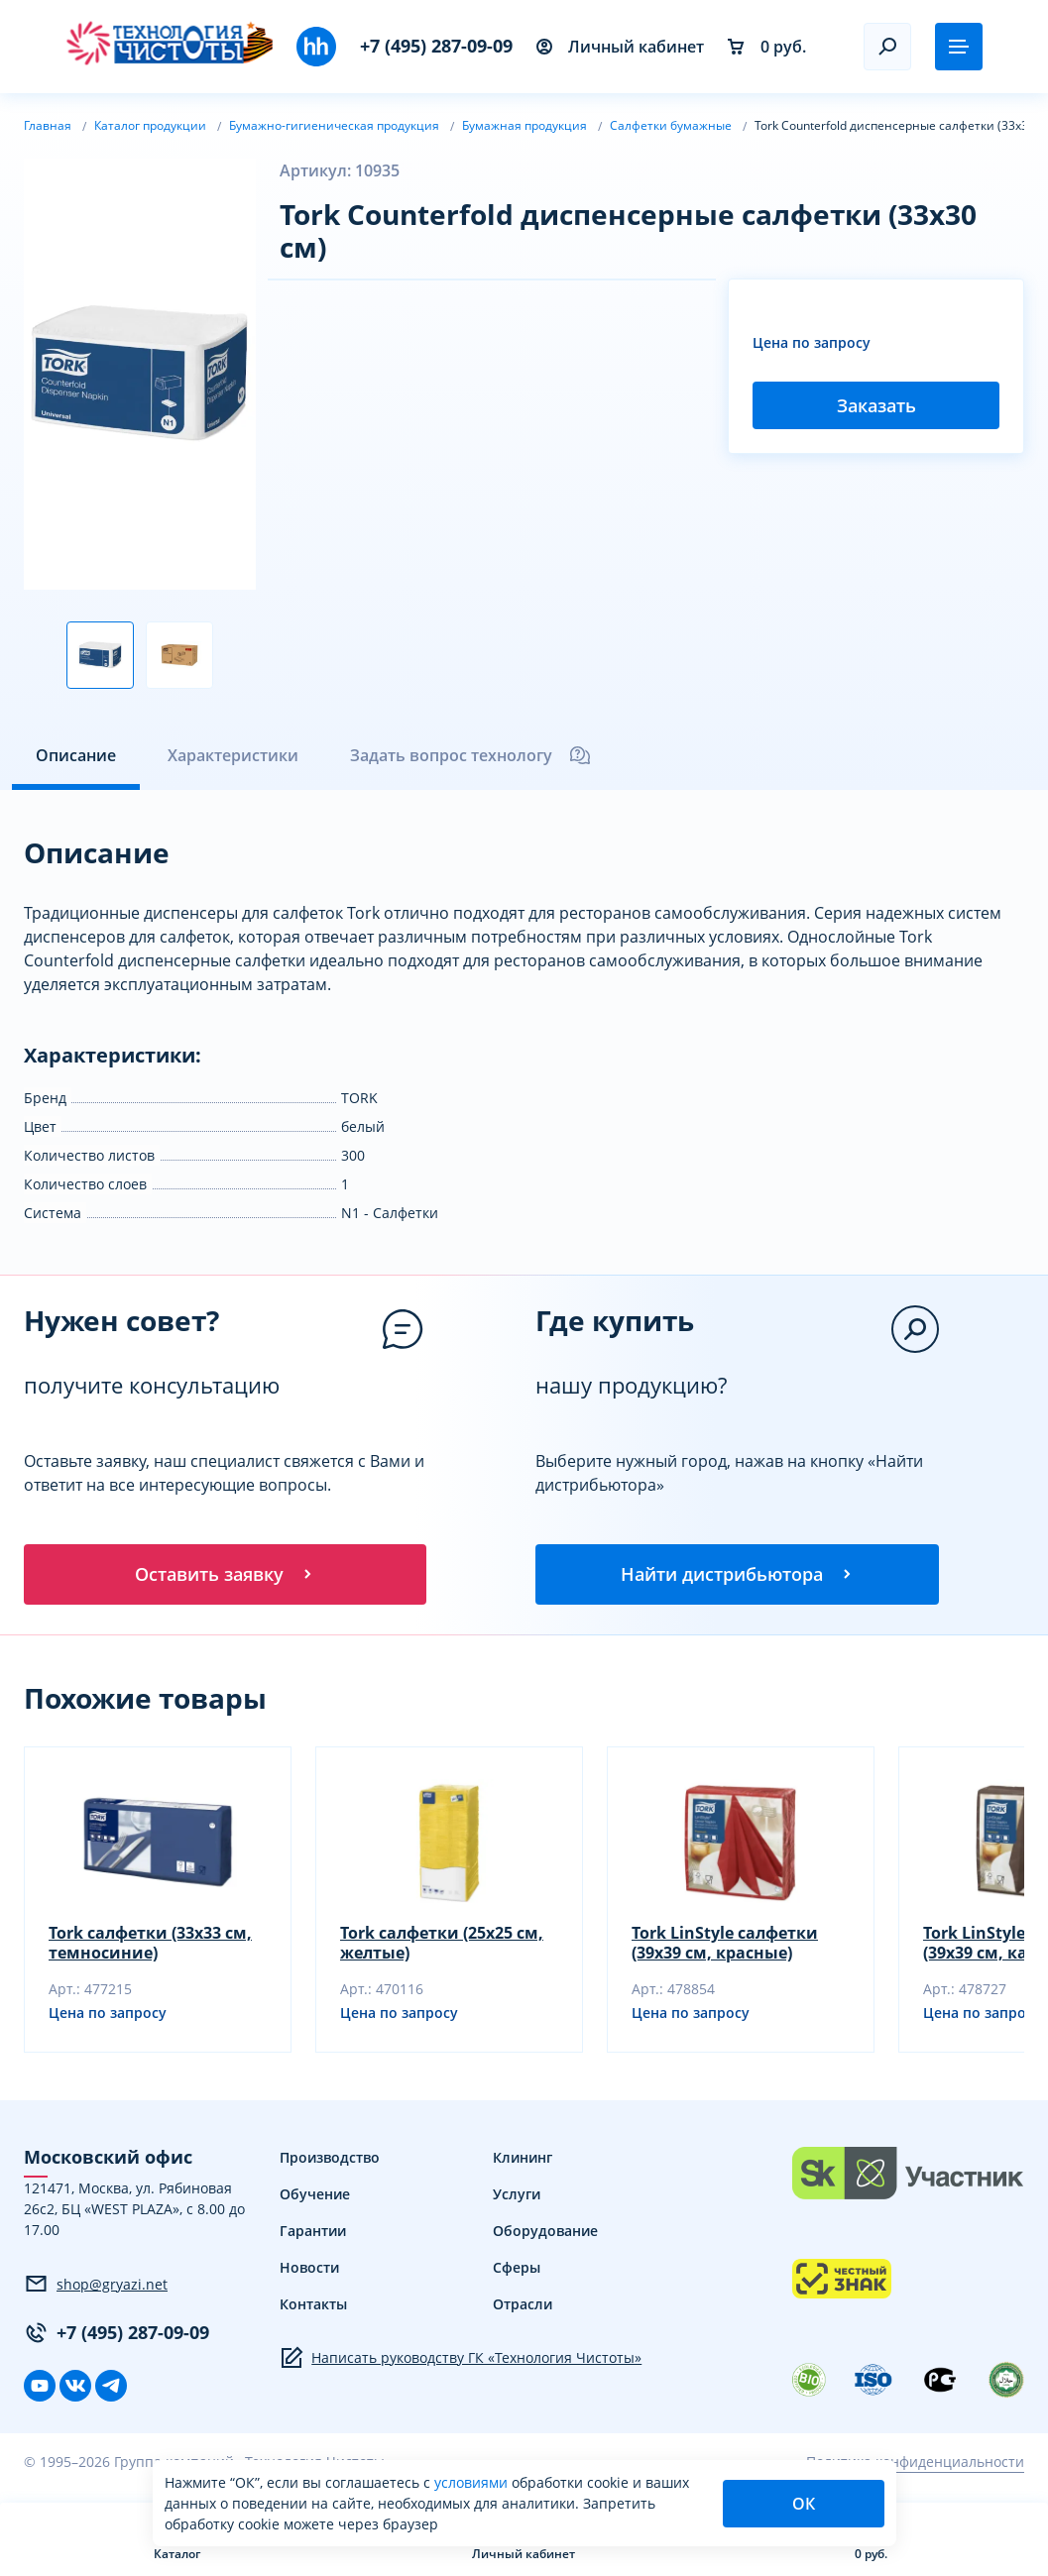  Describe the element at coordinates (522, 2160) in the screenshot. I see `Клининг` at that location.